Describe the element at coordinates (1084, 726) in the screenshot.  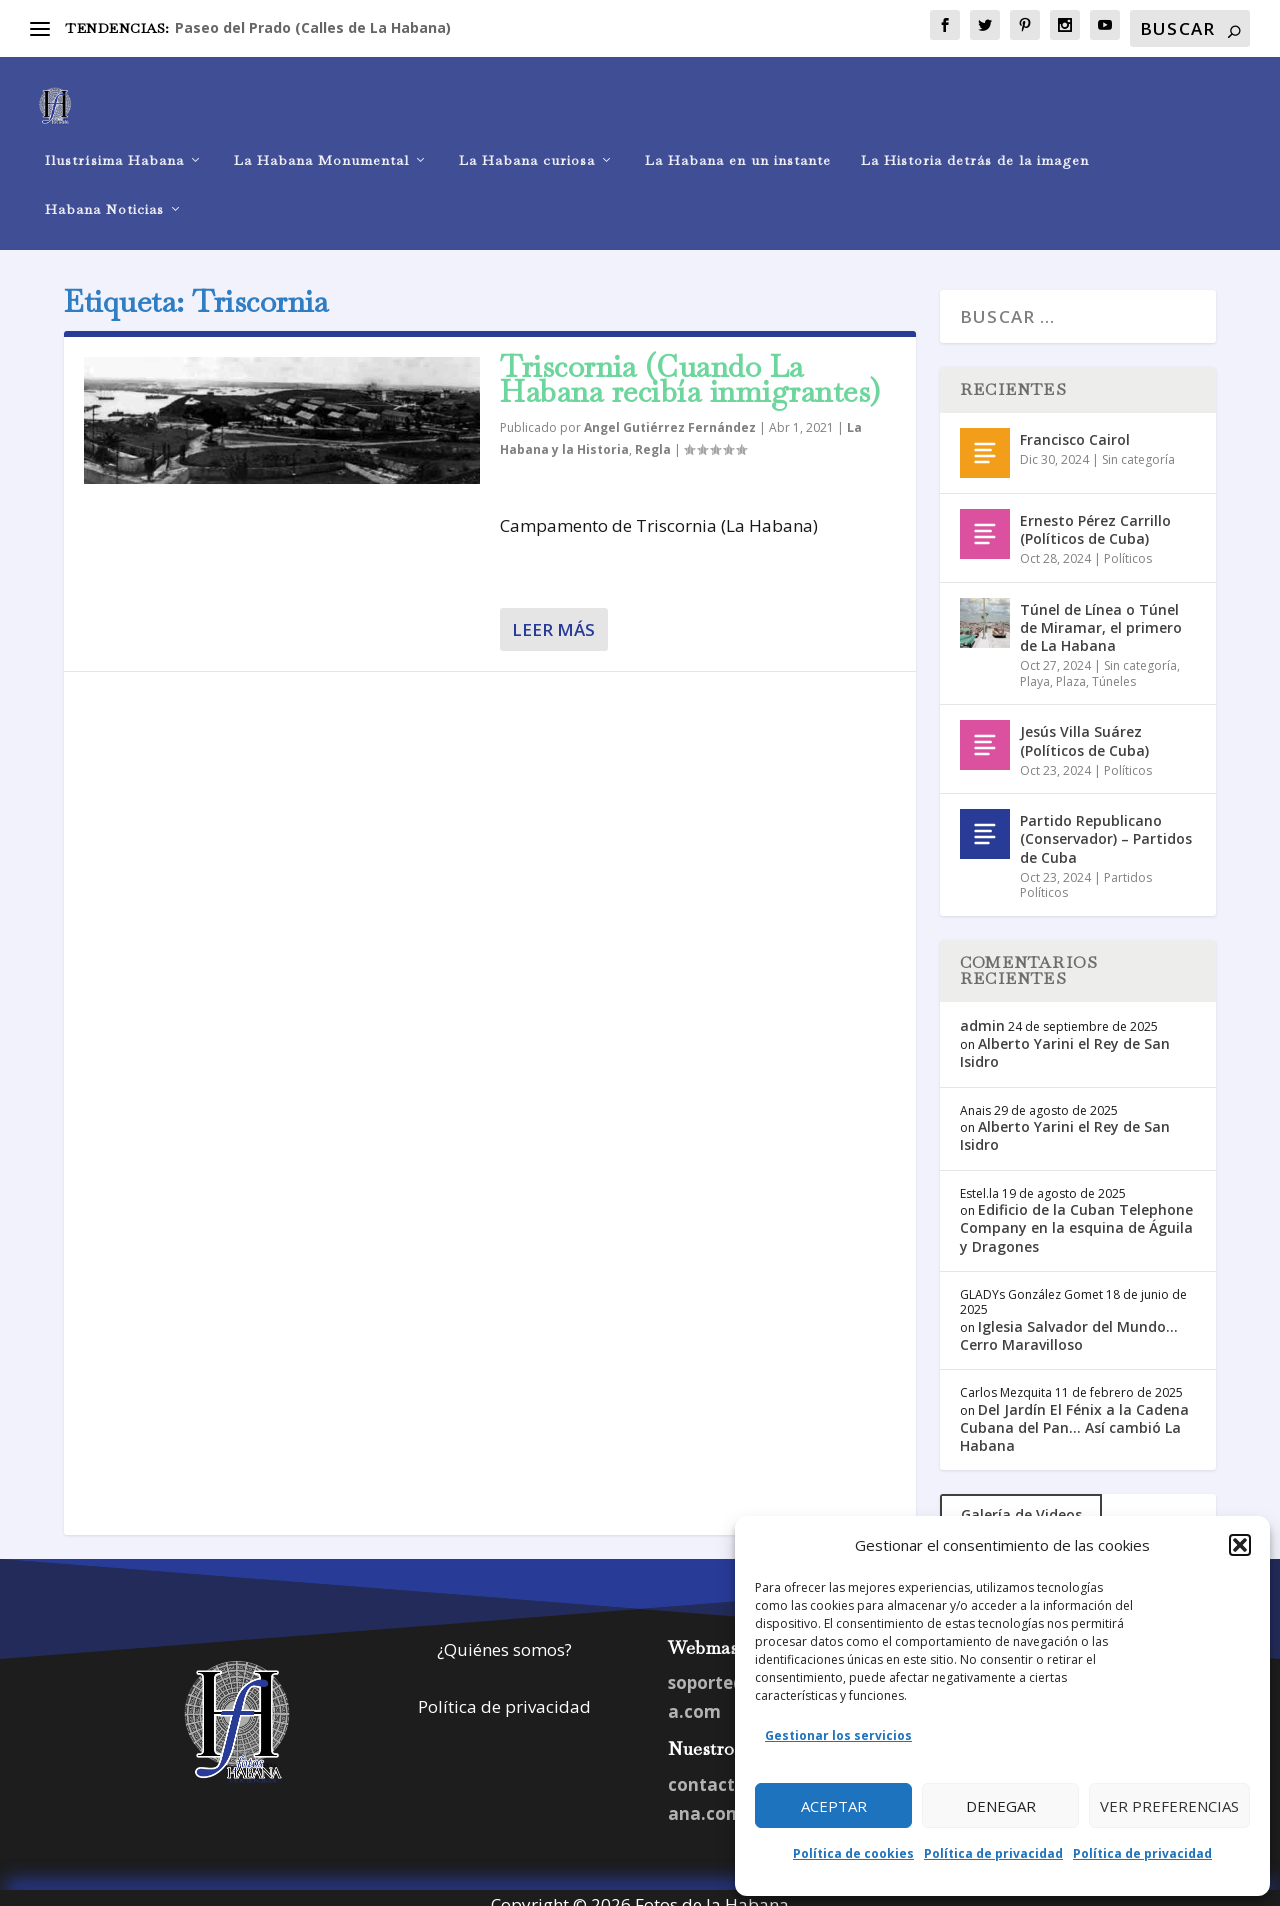
I see `Jesús Villa Suárez (Políticos de Cuba)` at that location.